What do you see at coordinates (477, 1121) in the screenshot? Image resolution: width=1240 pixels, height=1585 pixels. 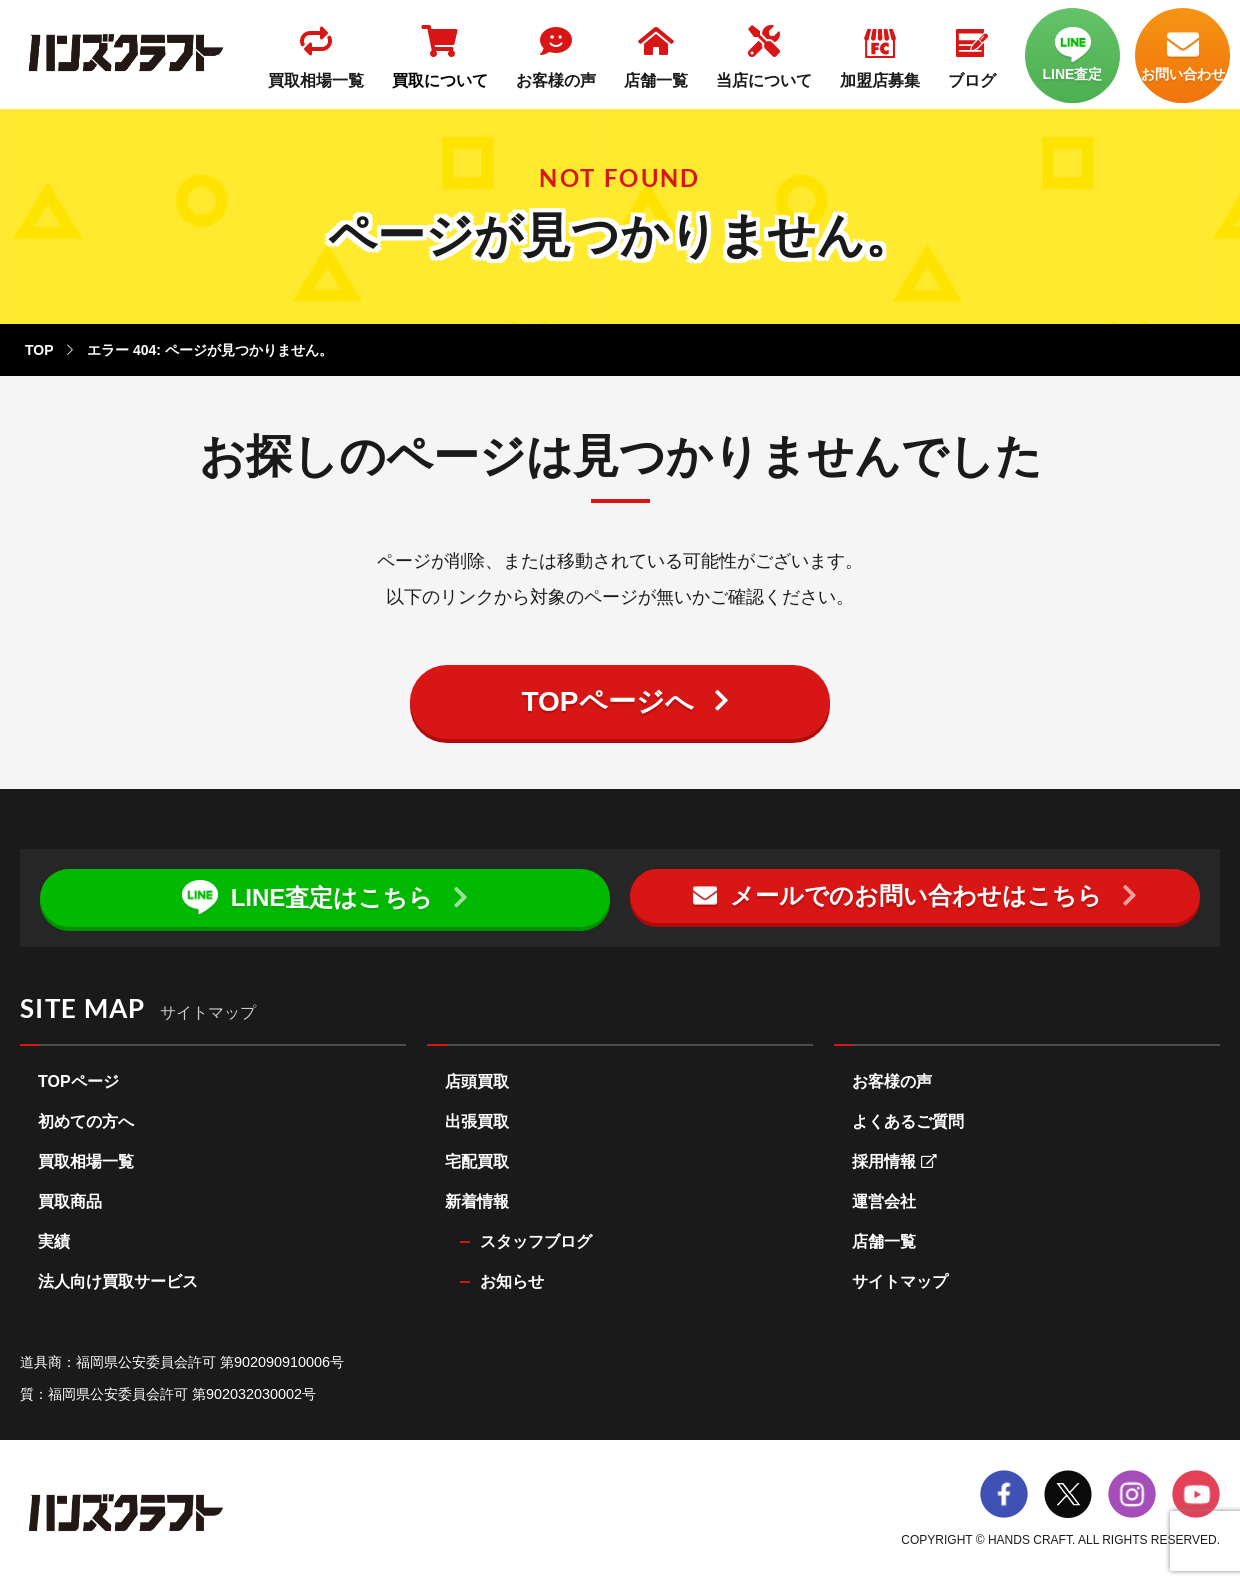 I see `出張買取` at bounding box center [477, 1121].